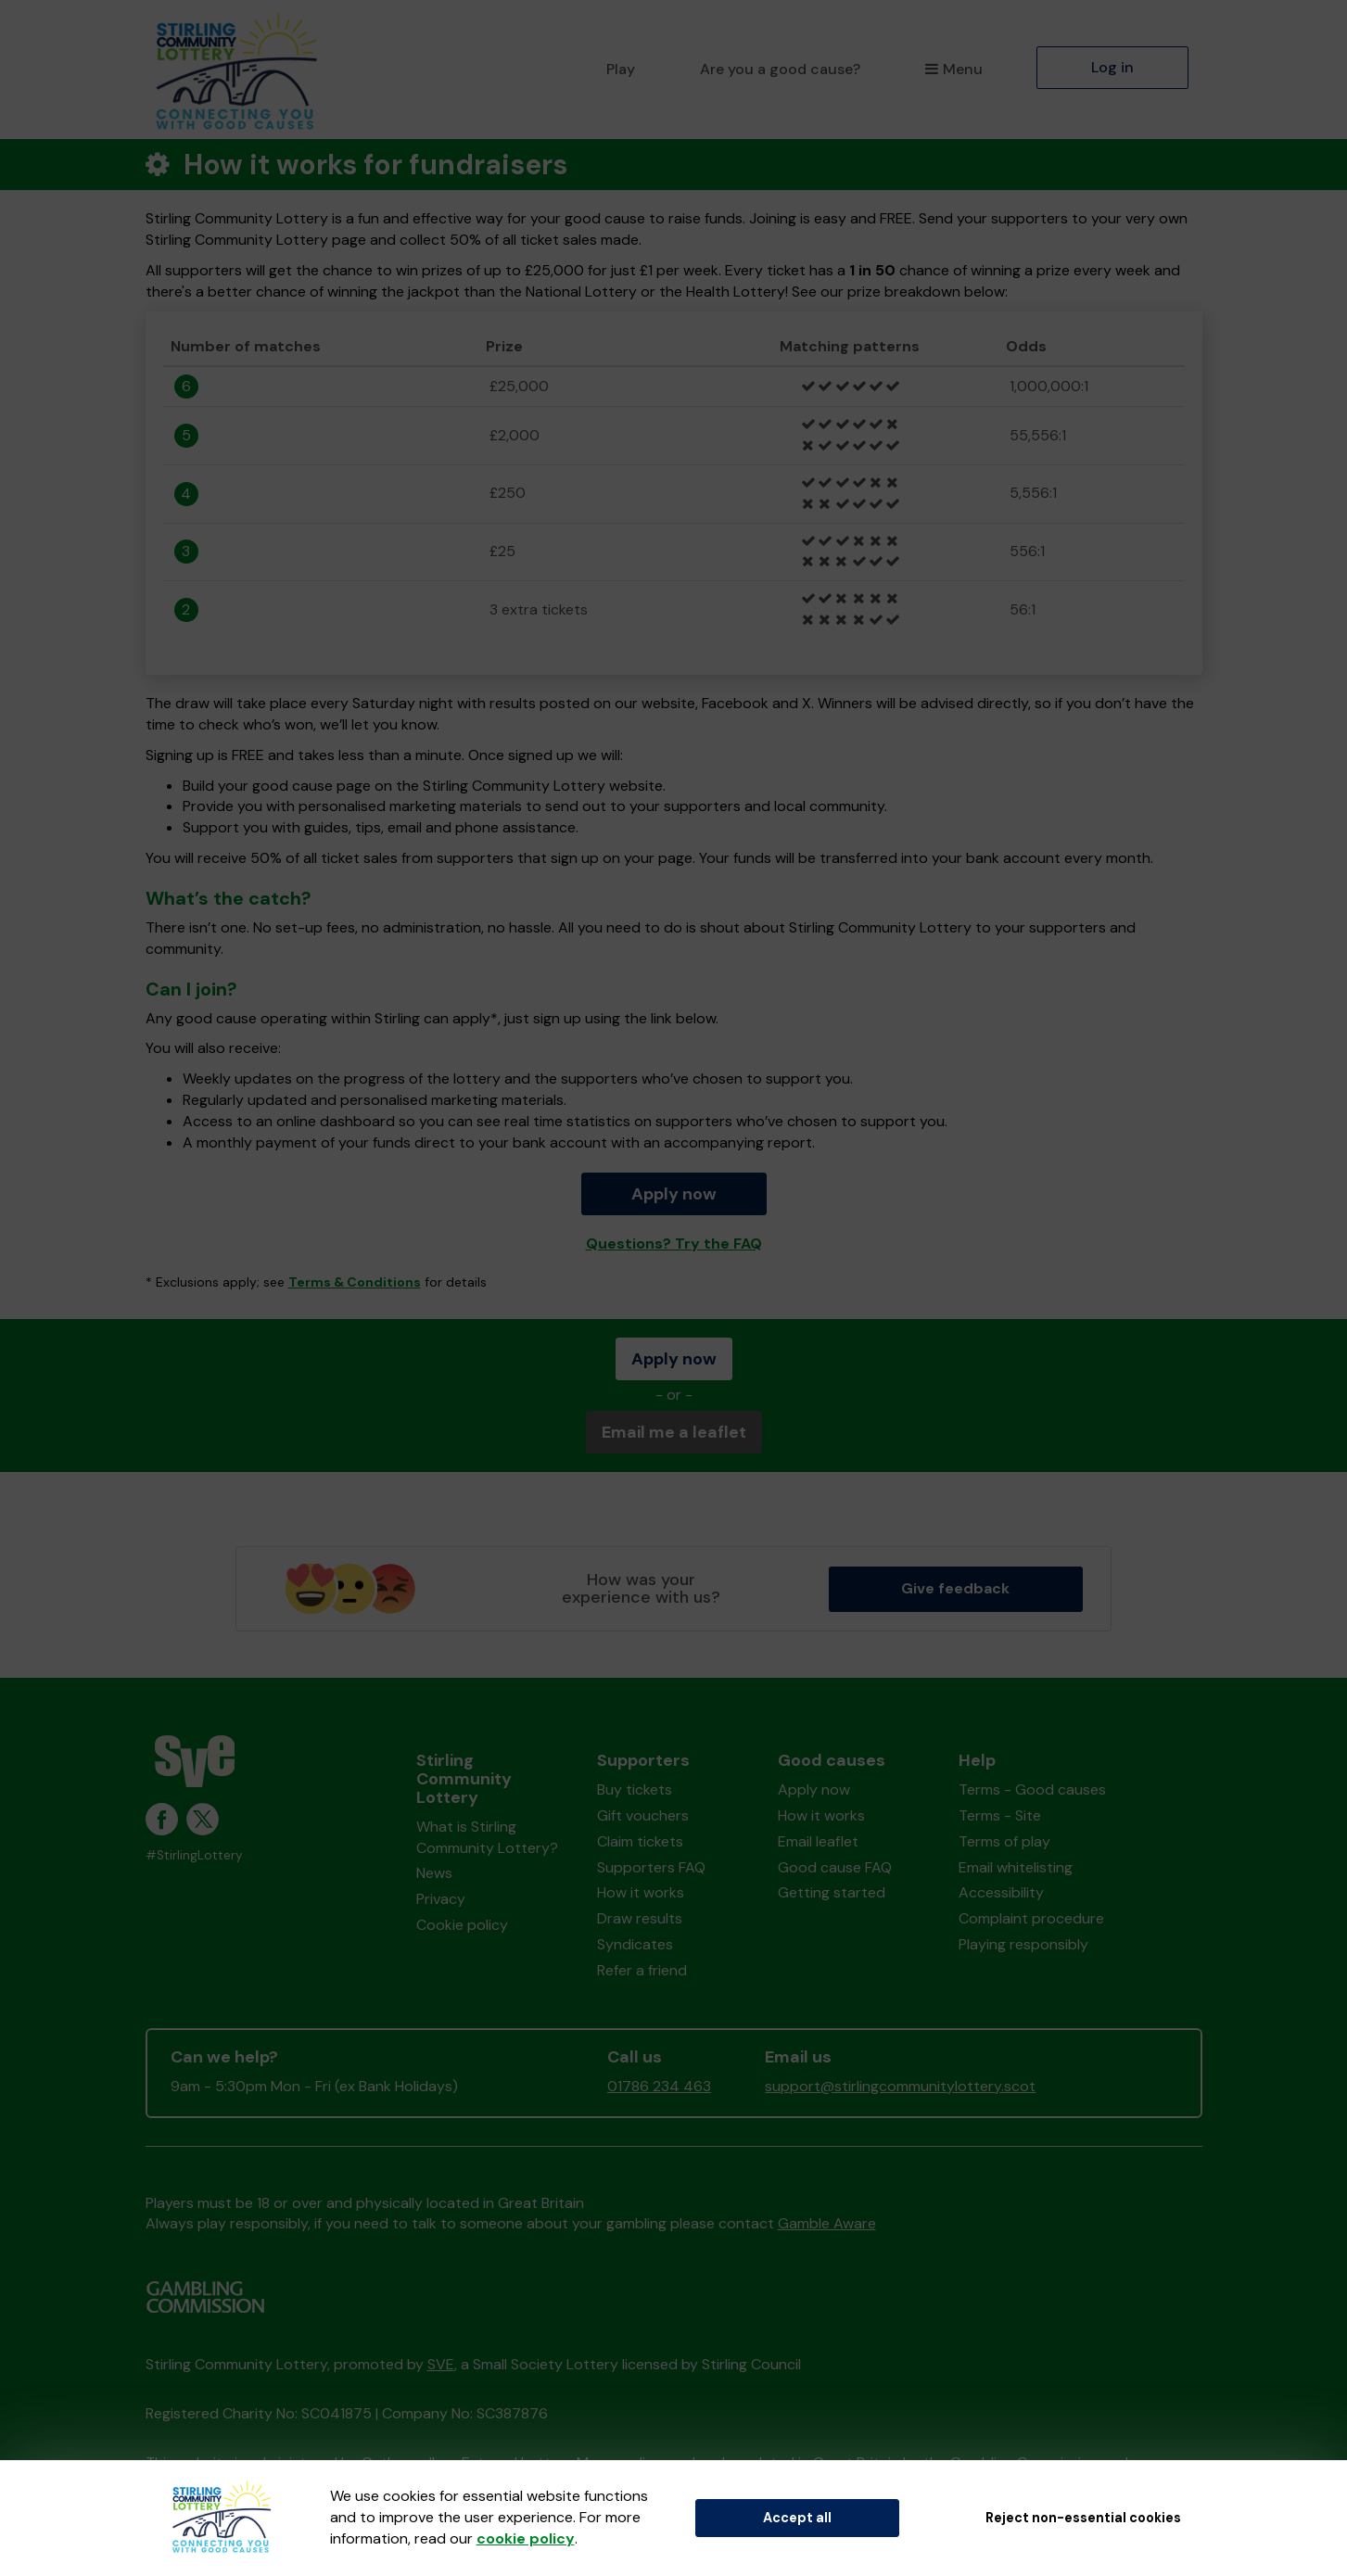 Image resolution: width=1347 pixels, height=2576 pixels. Describe the element at coordinates (642, 1970) in the screenshot. I see `Refer a friend` at that location.